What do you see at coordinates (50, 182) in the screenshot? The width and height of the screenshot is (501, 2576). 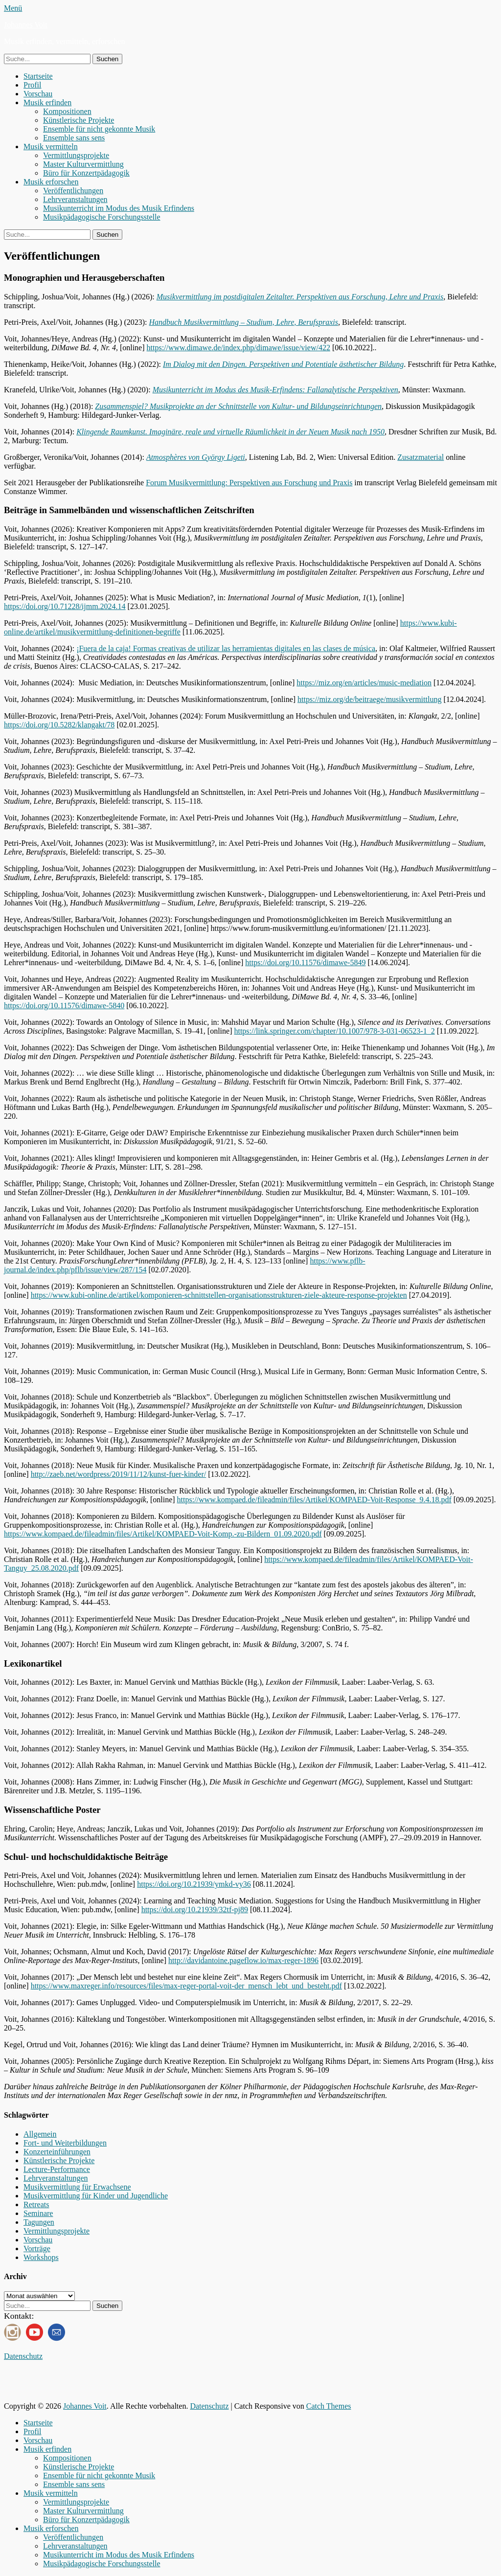 I see `Musik erforschen` at bounding box center [50, 182].